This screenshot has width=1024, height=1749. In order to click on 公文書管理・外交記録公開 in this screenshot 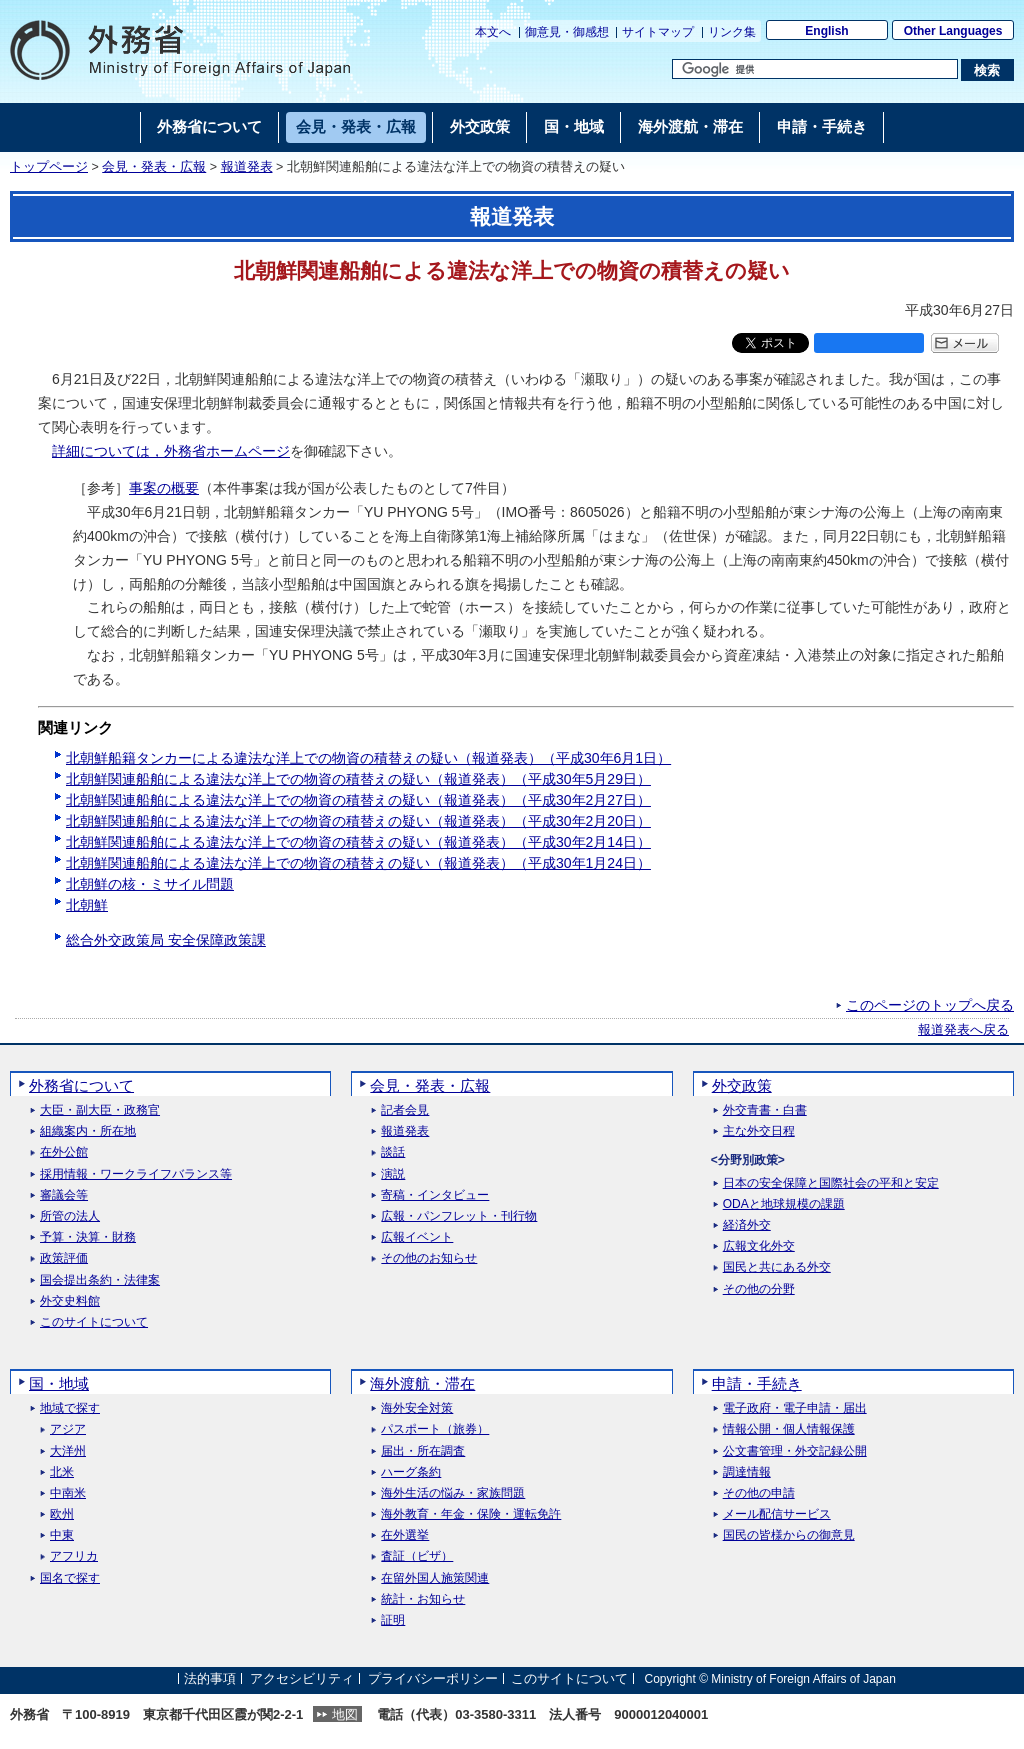, I will do `click(795, 1451)`.